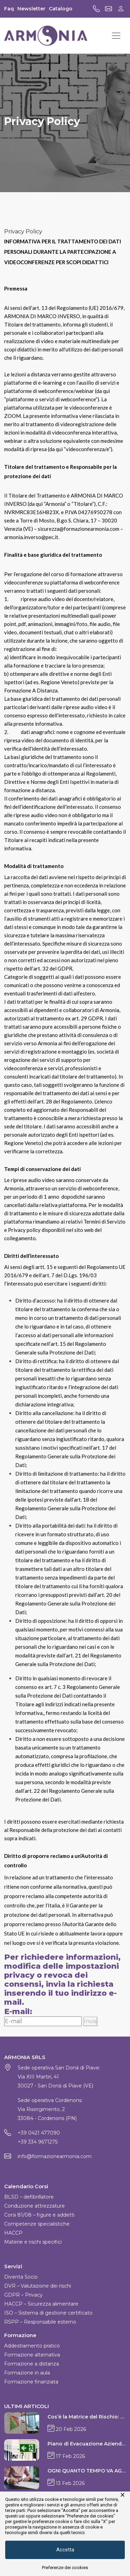 The image size is (130, 2576). I want to click on Formazione a distanza, so click(31, 2364).